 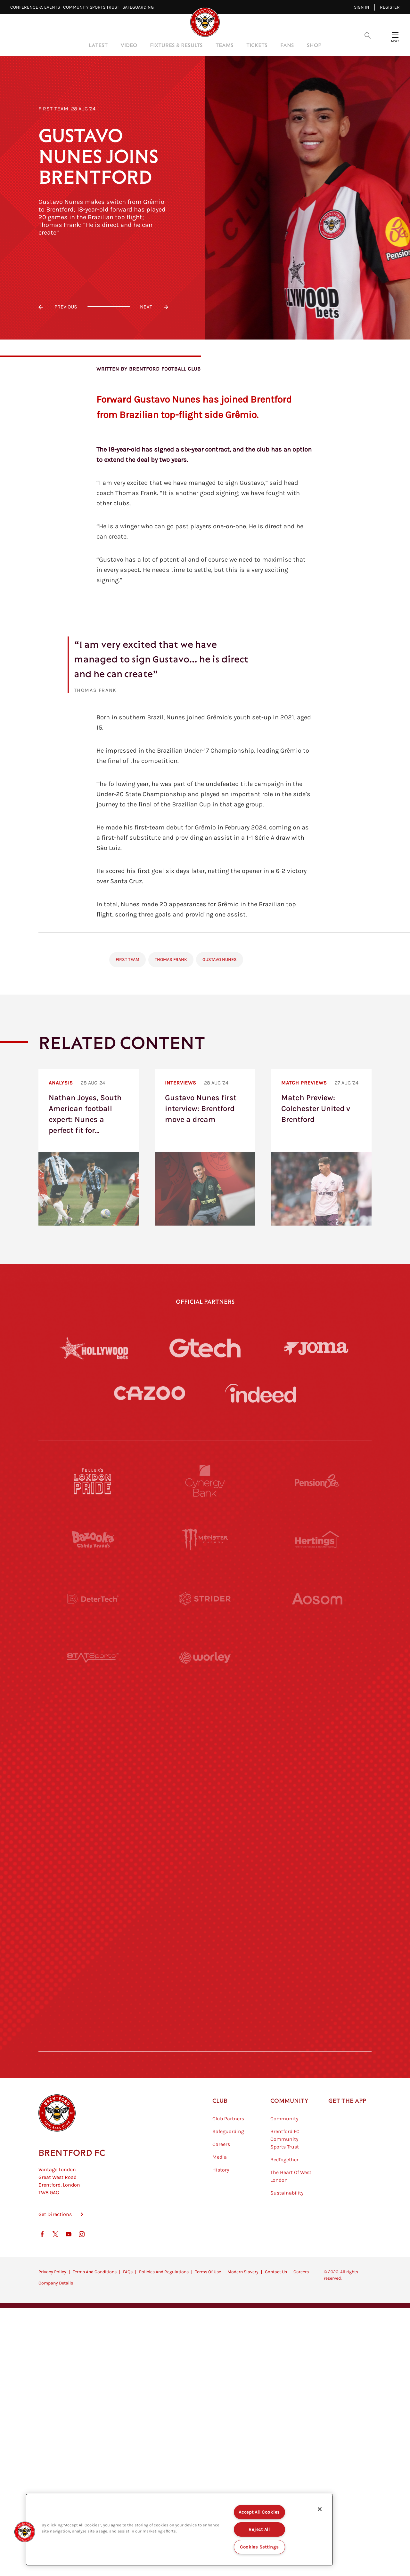 What do you see at coordinates (317, 1481) in the screenshot?
I see `[Pension Bee]` at bounding box center [317, 1481].